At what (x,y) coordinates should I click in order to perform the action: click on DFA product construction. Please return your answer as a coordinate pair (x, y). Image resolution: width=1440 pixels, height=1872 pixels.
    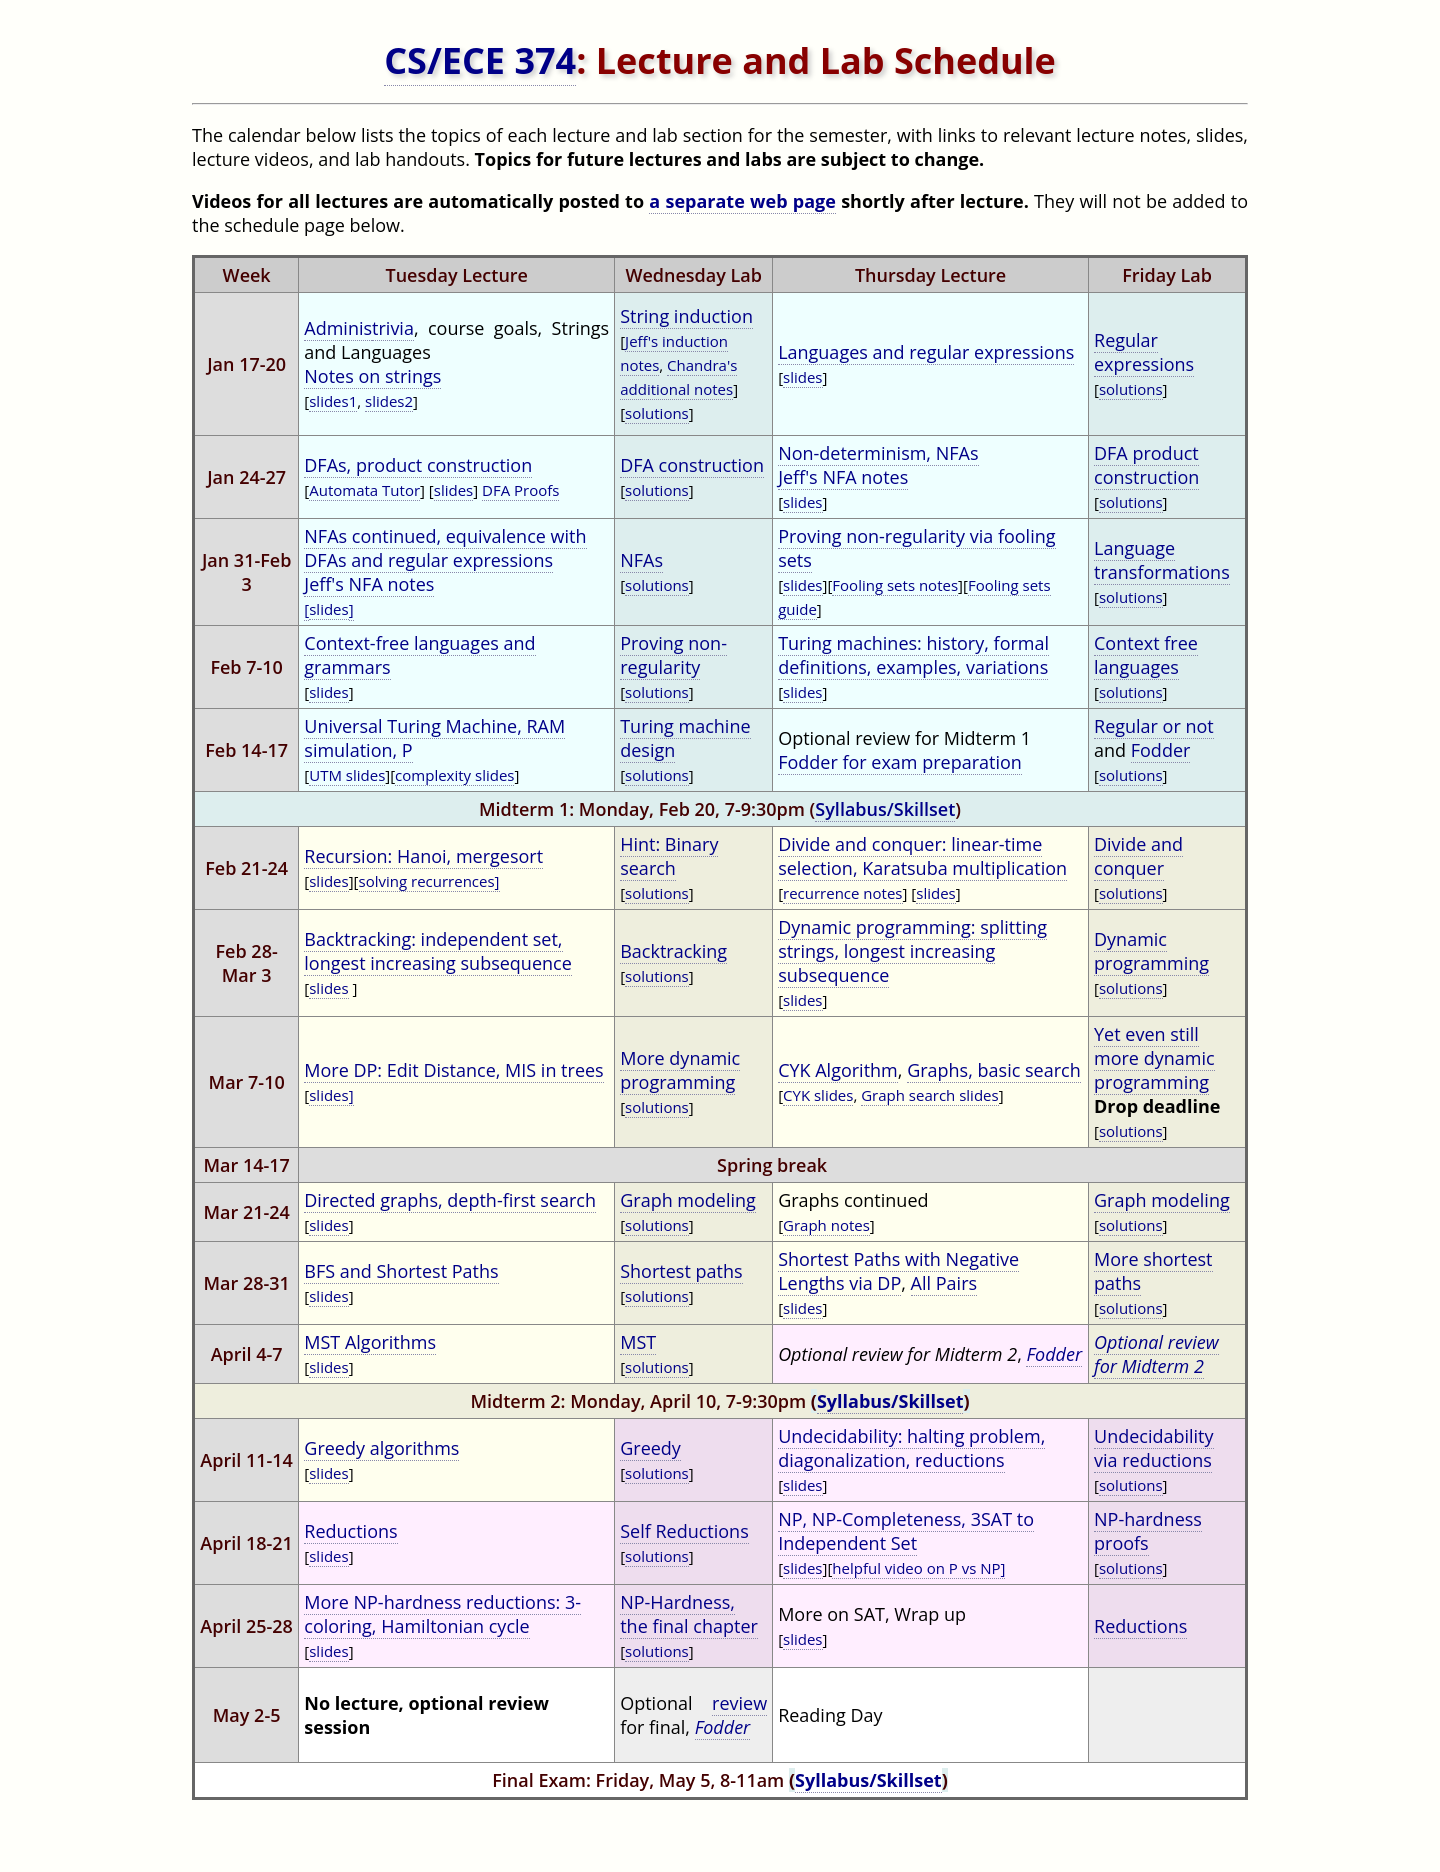
    Looking at the image, I should click on (1146, 465).